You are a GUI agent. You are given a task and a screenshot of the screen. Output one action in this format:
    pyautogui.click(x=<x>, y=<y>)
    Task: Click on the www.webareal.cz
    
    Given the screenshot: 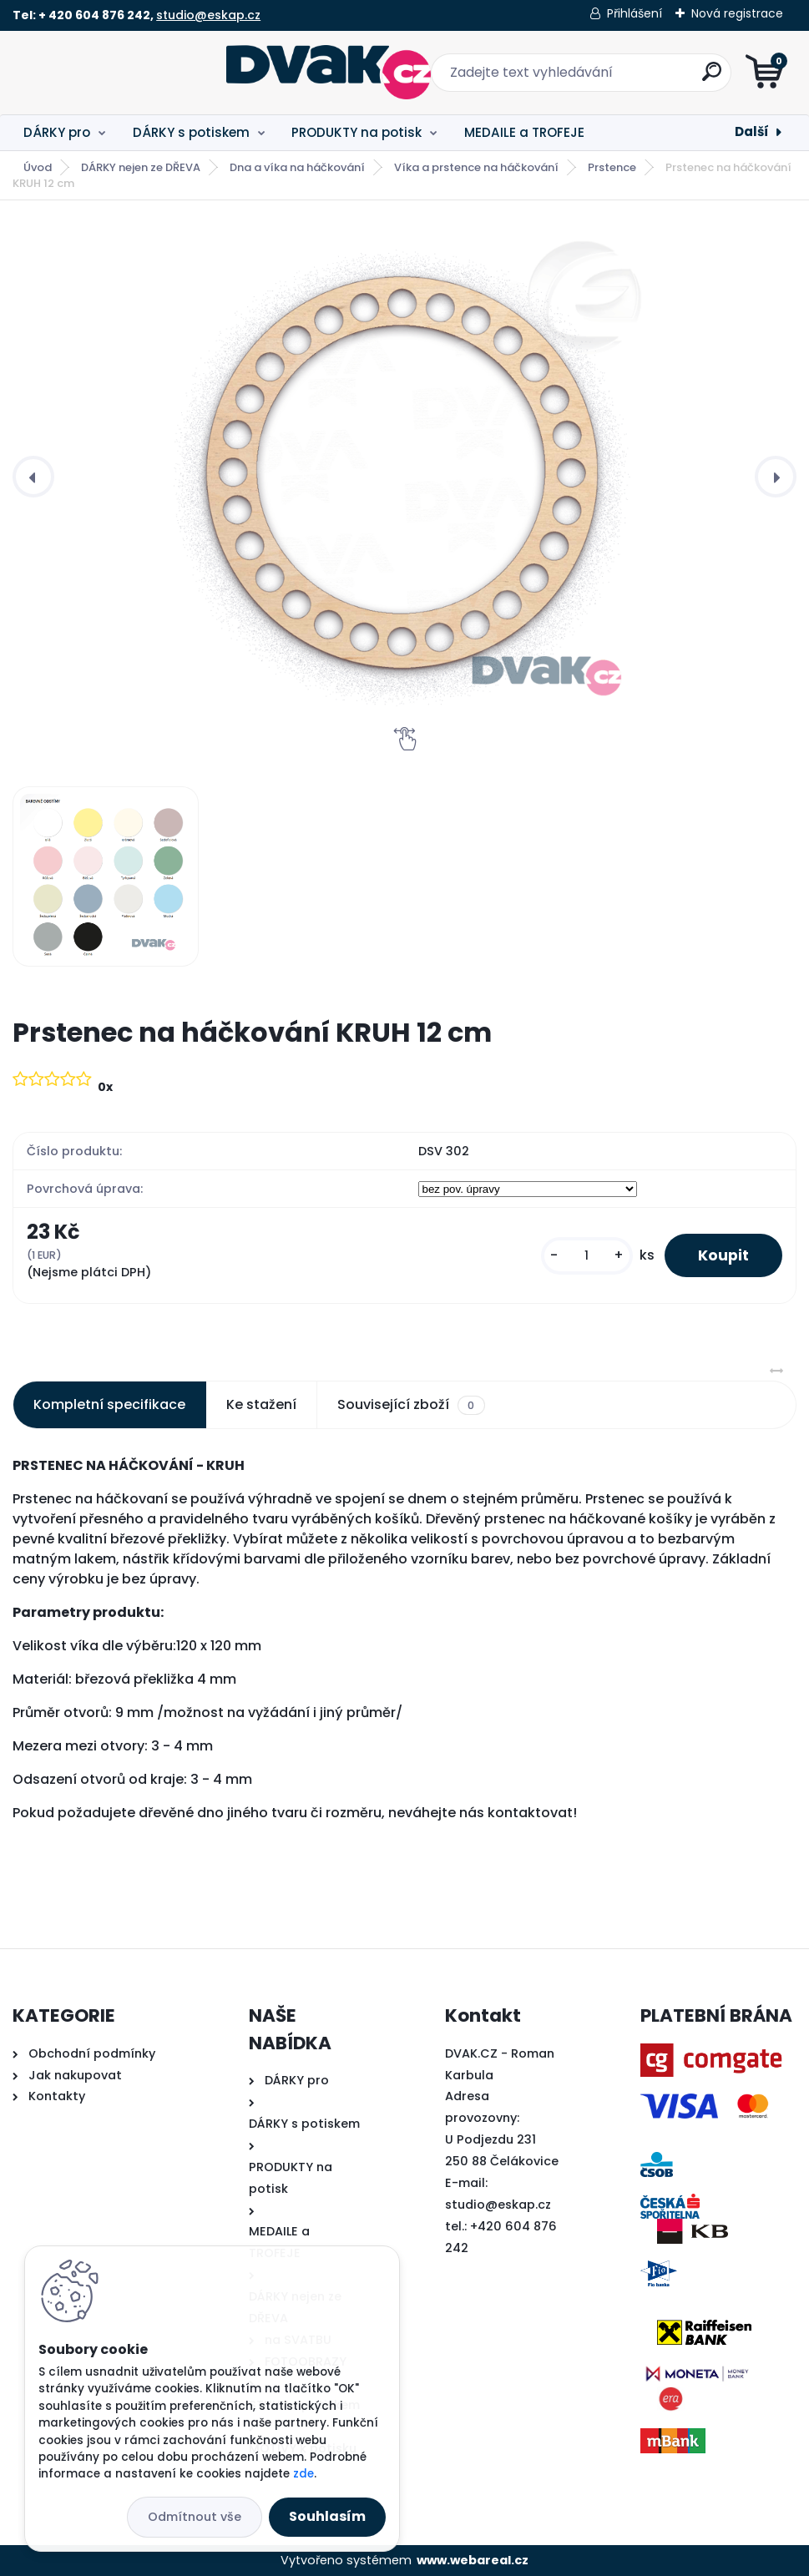 What is the action you would take?
    pyautogui.click(x=472, y=2560)
    